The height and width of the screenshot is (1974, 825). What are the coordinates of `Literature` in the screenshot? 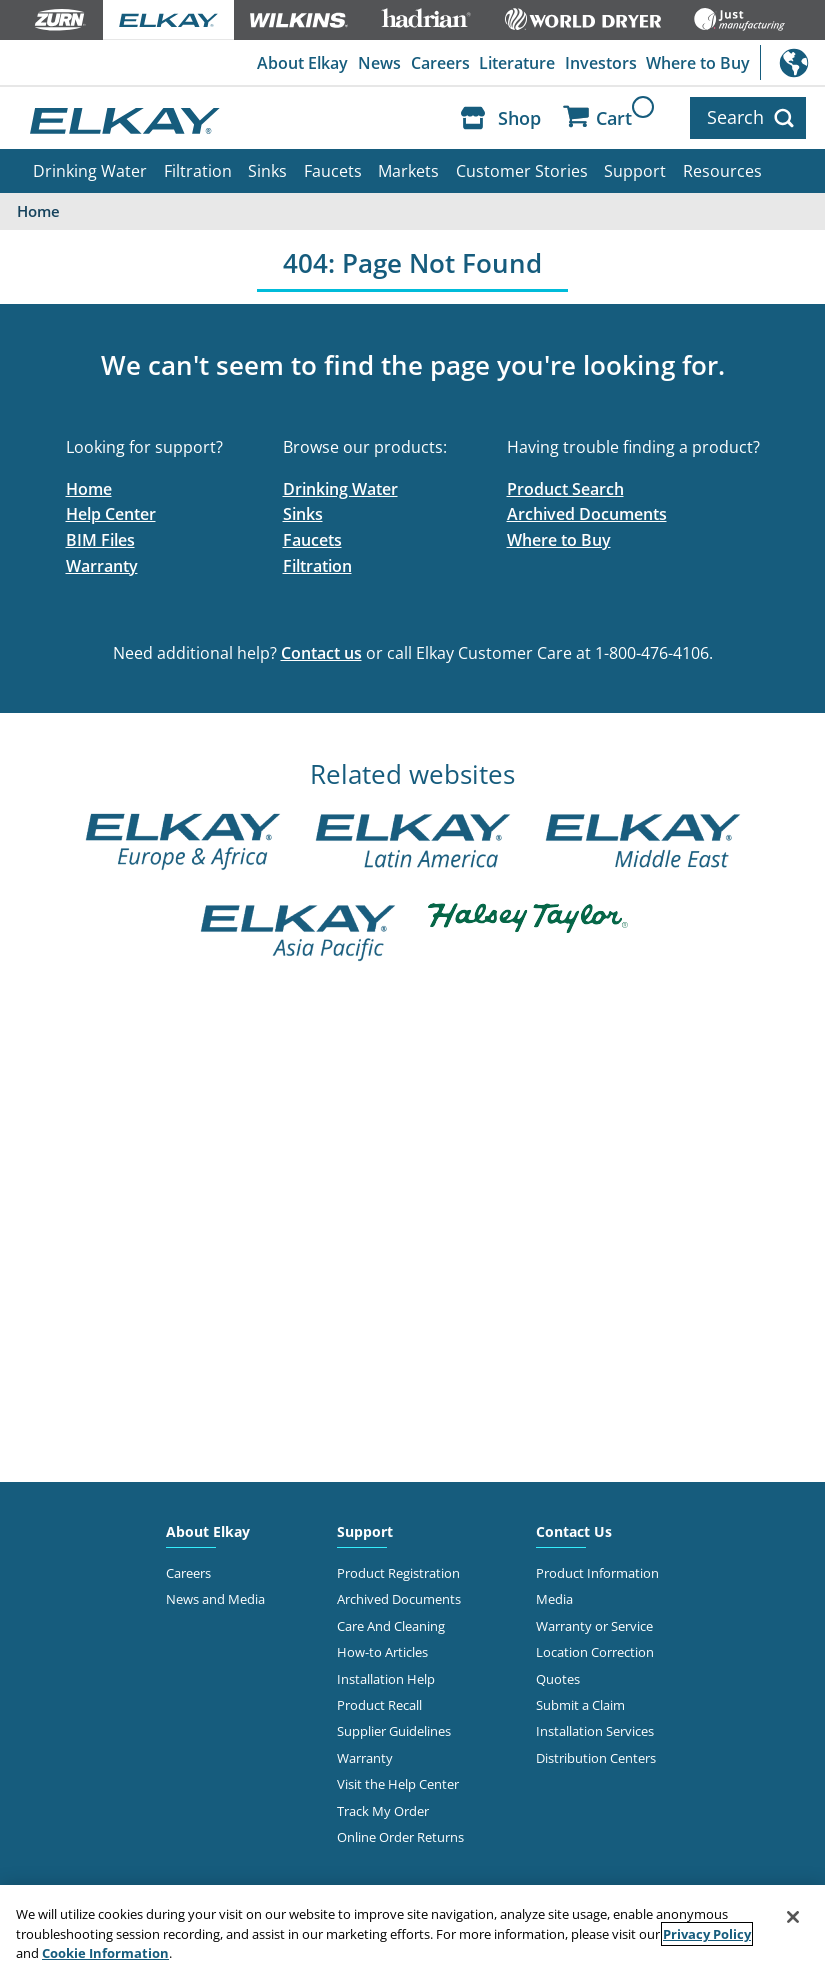 It's located at (517, 63).